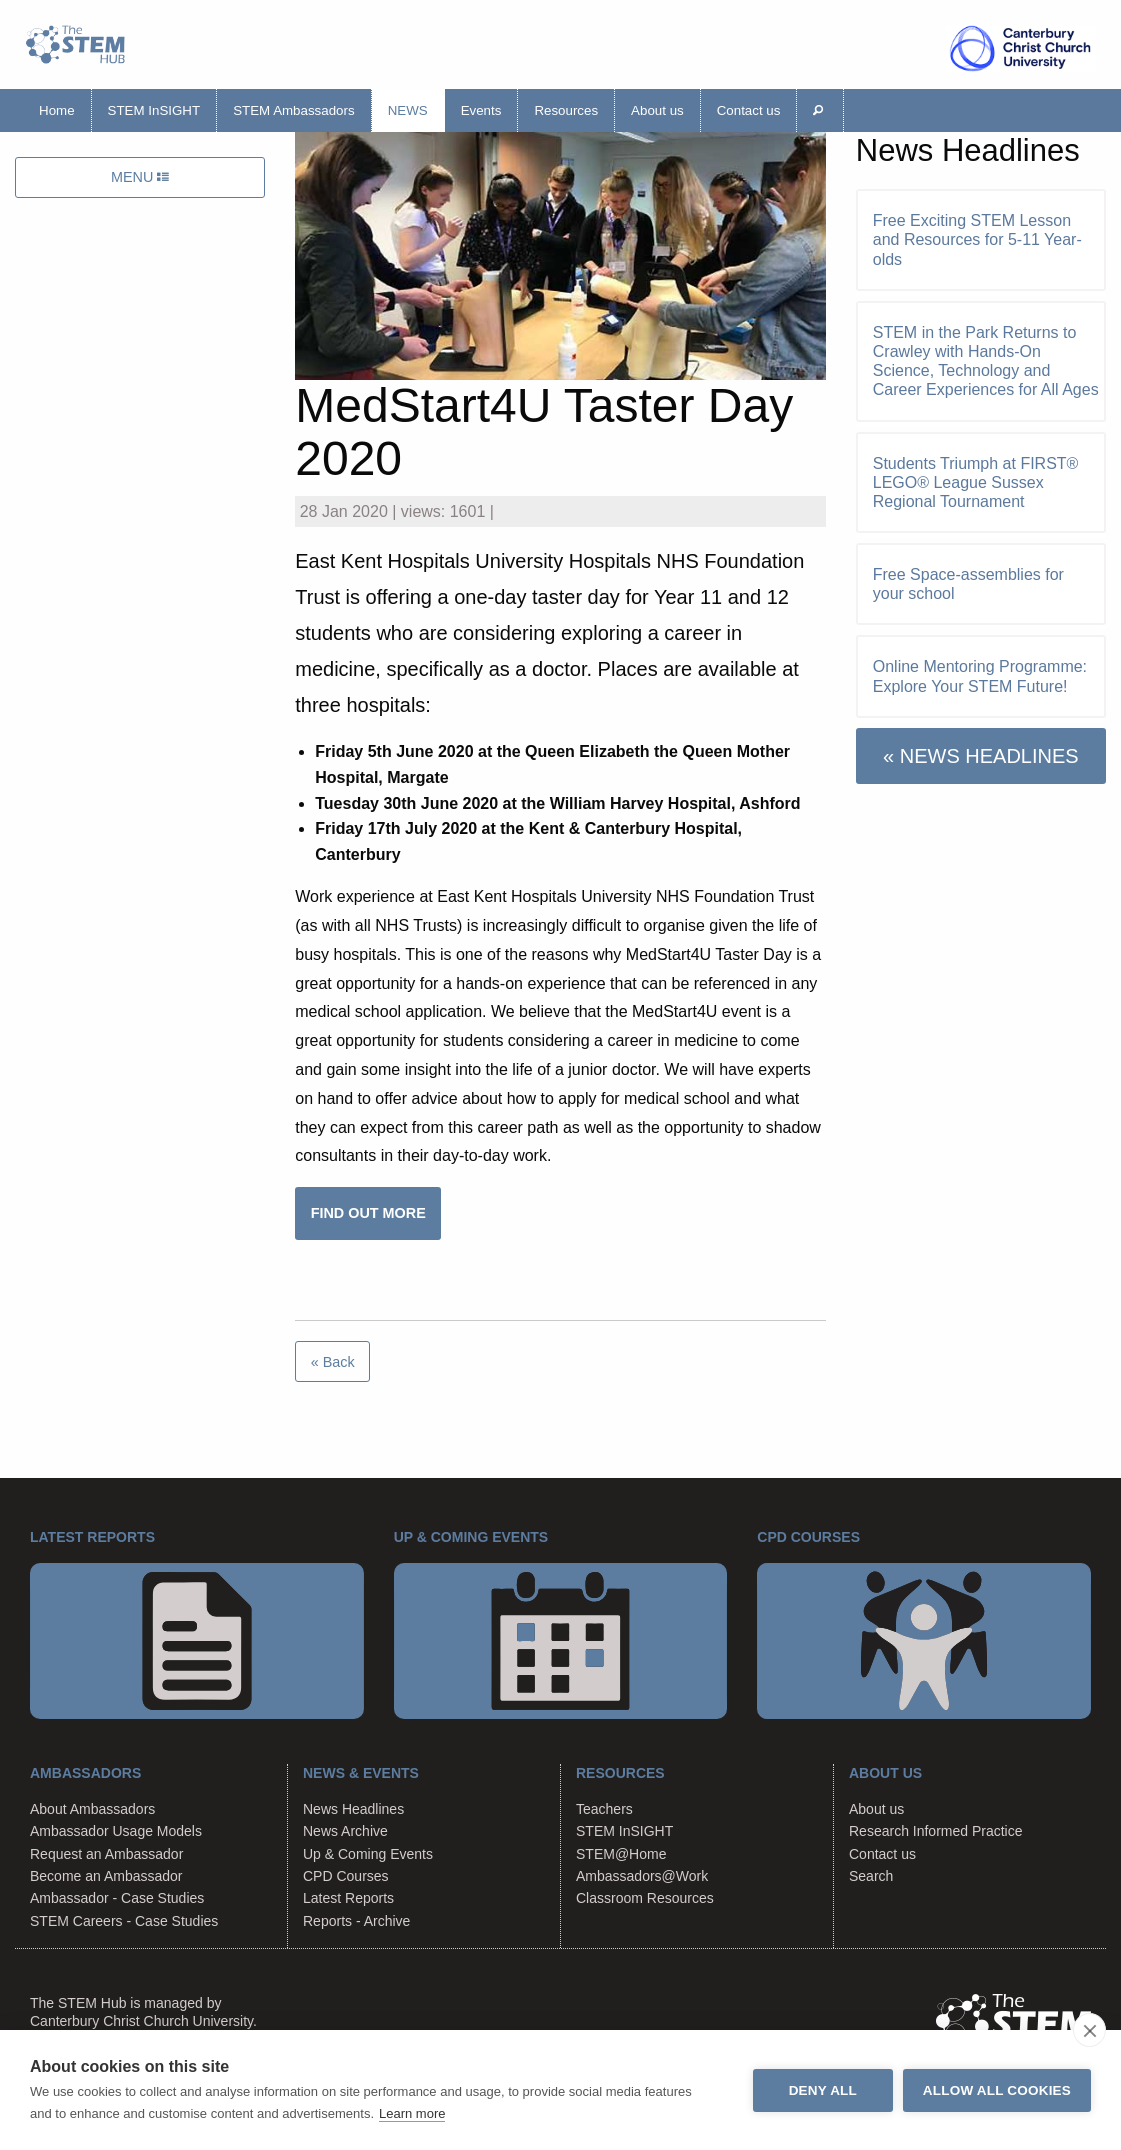 The image size is (1121, 2150). What do you see at coordinates (368, 1854) in the screenshot?
I see `Up & Coming Events` at bounding box center [368, 1854].